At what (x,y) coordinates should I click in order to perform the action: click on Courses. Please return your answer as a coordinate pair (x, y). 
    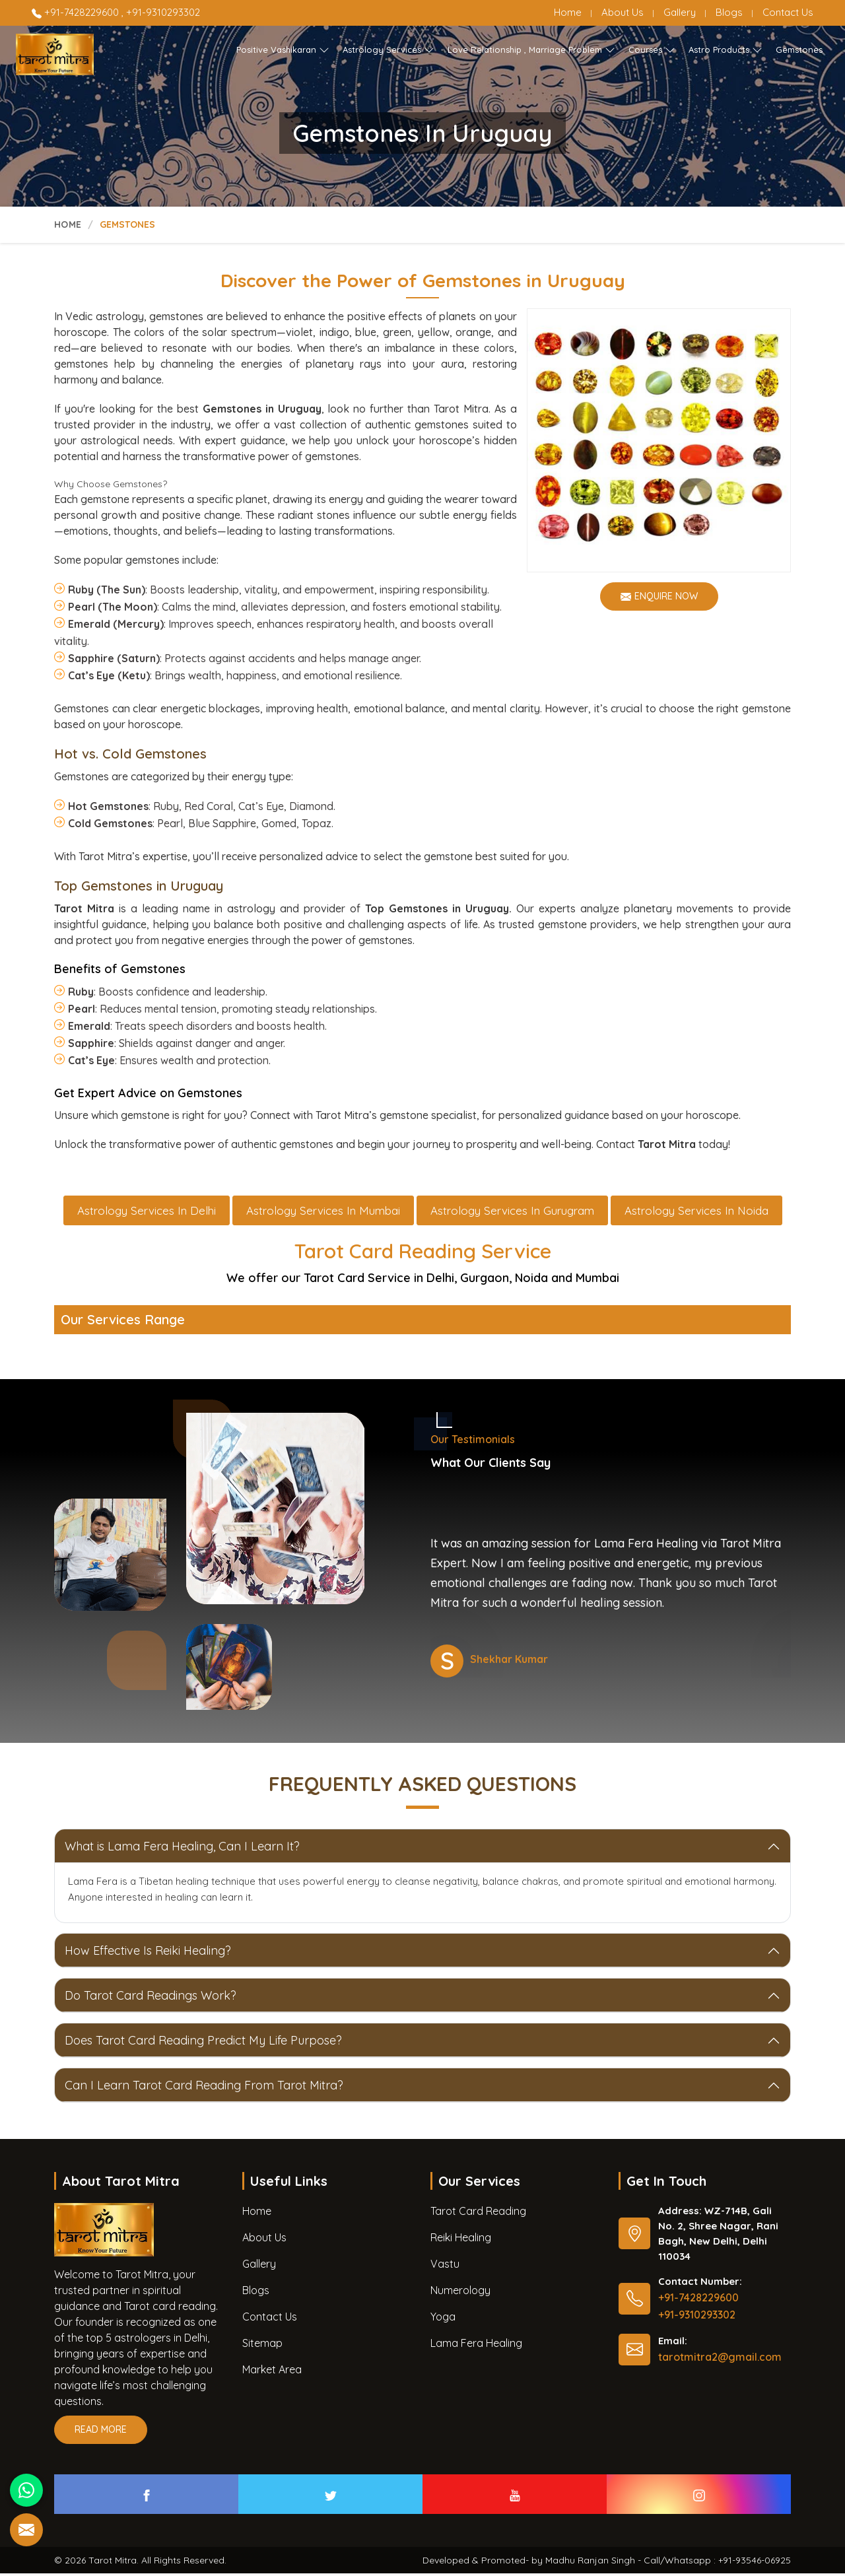
    Looking at the image, I should click on (651, 50).